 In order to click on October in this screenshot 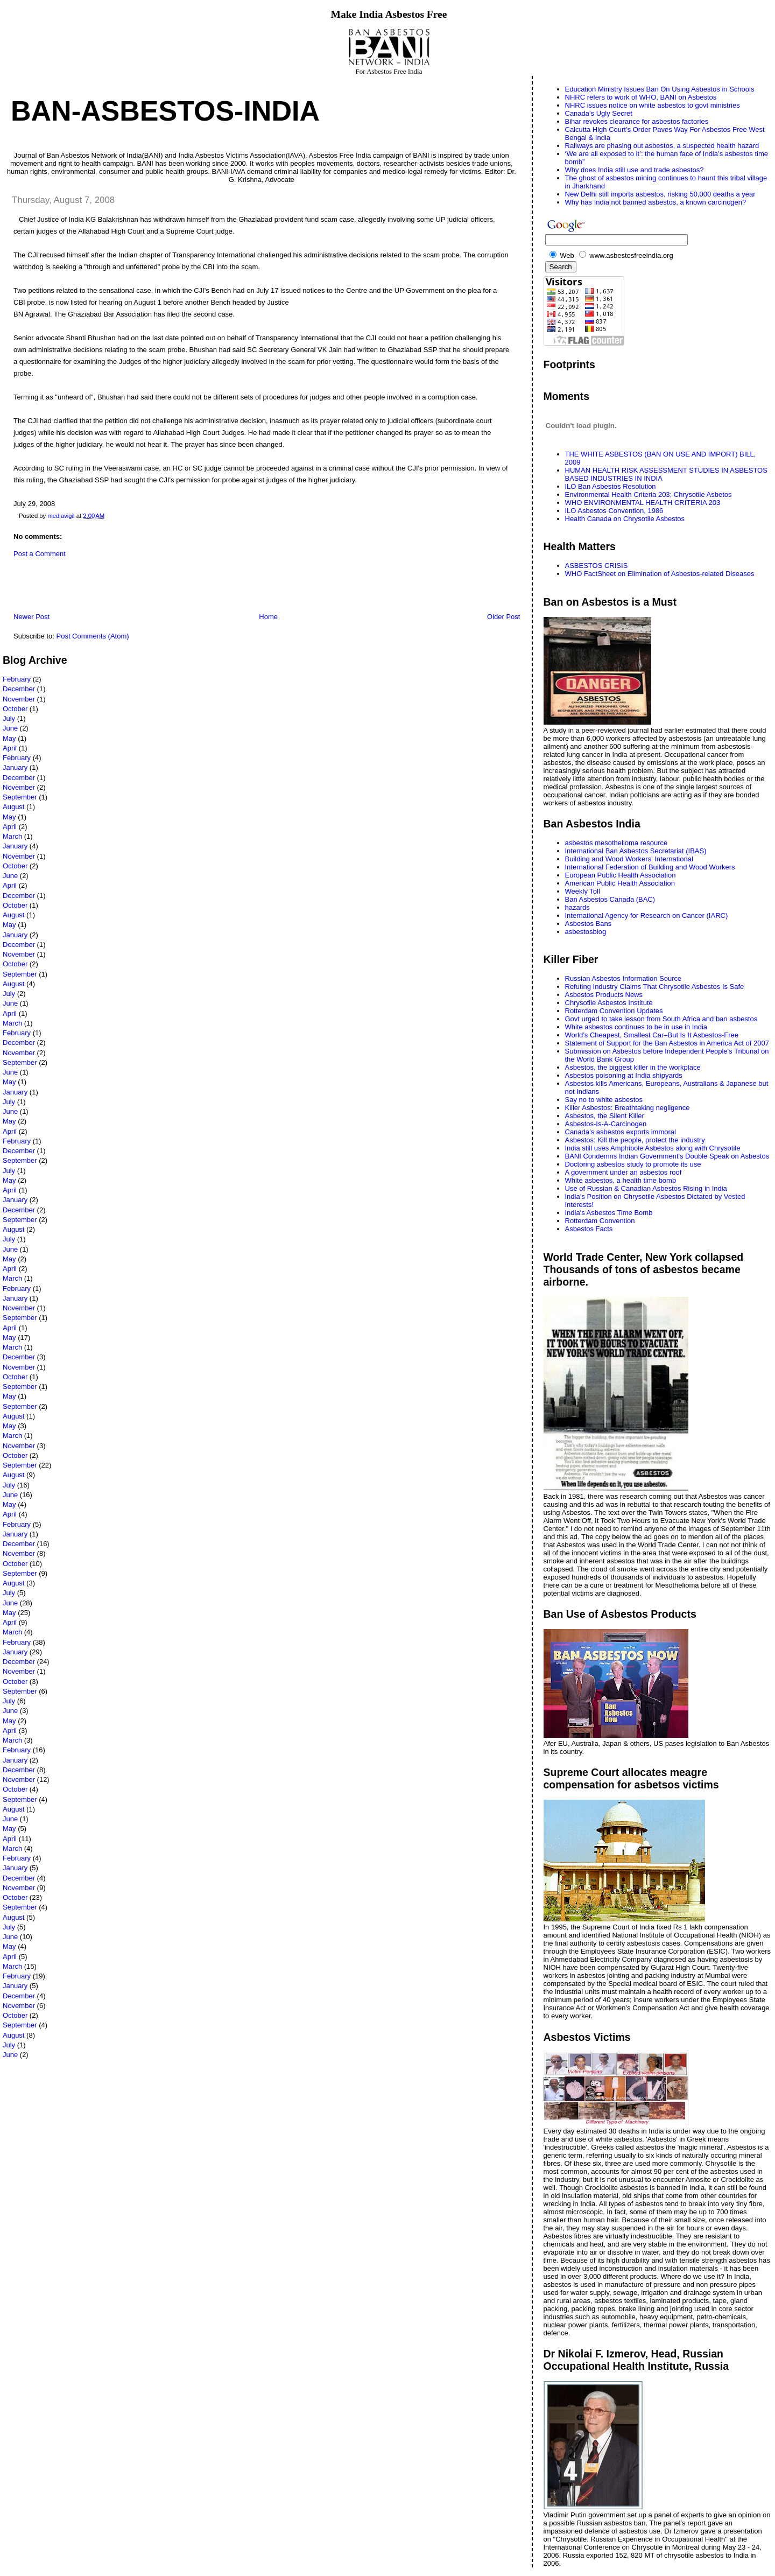, I will do `click(15, 709)`.